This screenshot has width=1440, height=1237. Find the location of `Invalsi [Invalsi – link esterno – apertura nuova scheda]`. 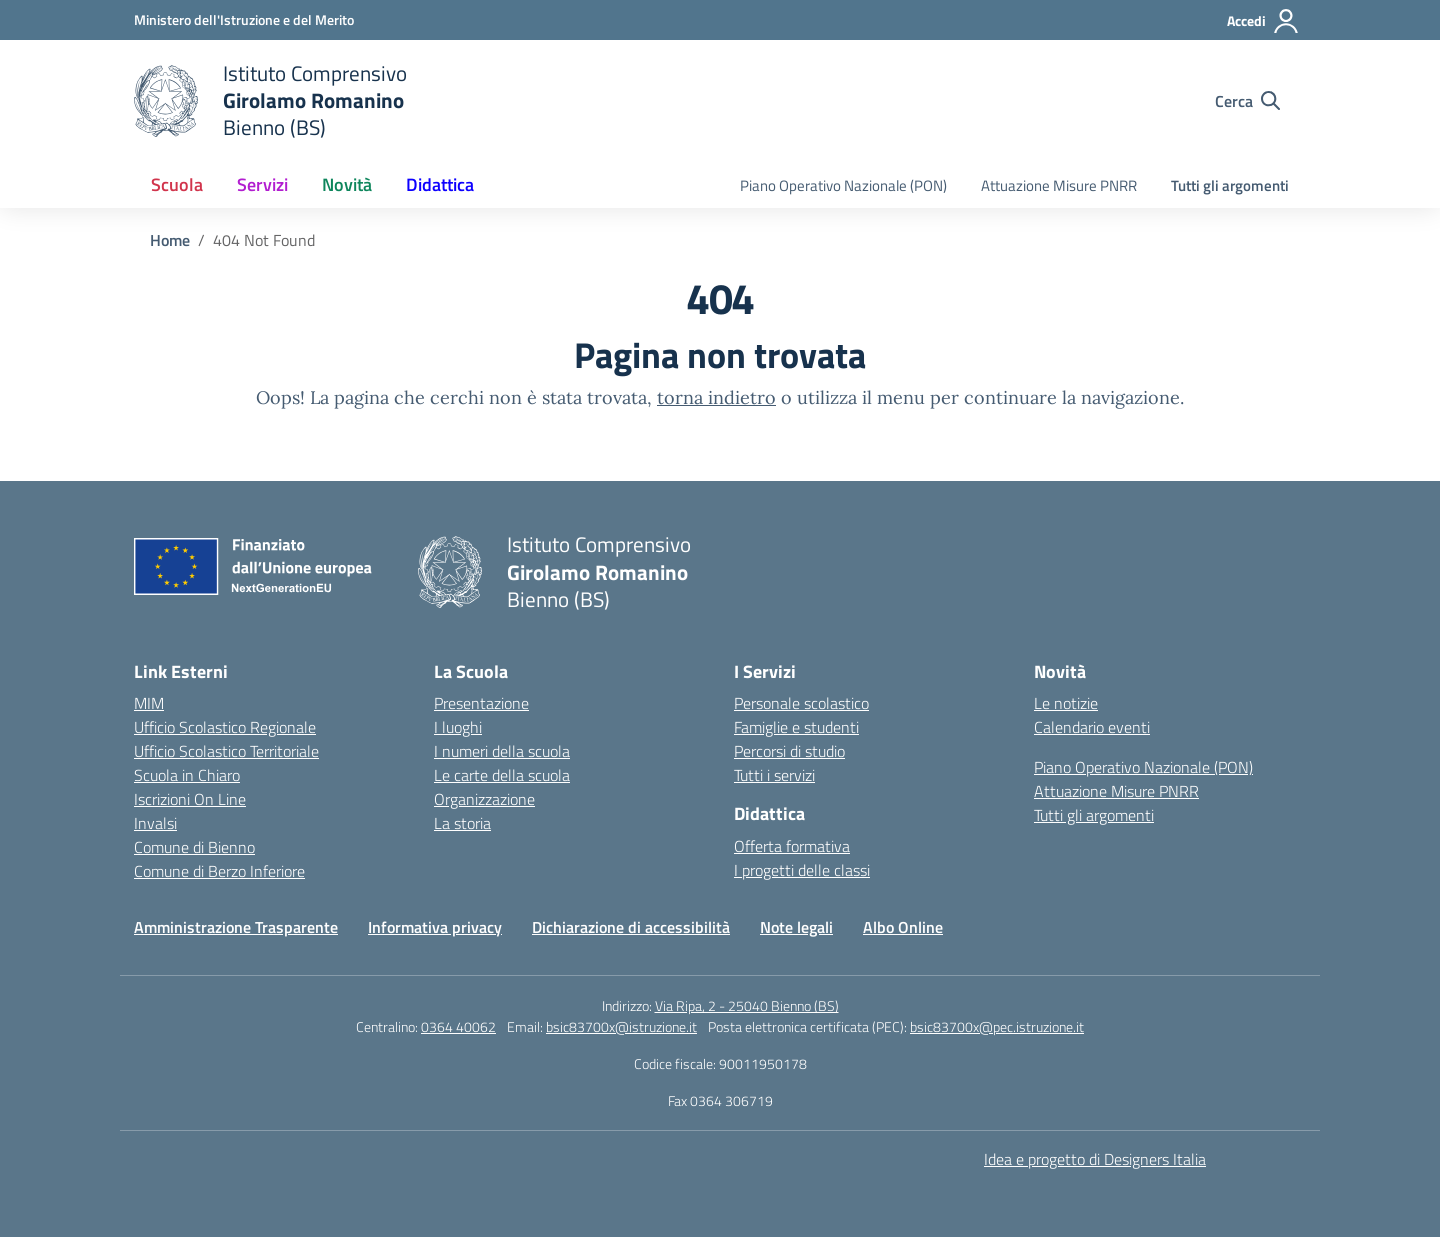

Invalsi [Invalsi – link esterno – apertura nuova scheda] is located at coordinates (155, 823).